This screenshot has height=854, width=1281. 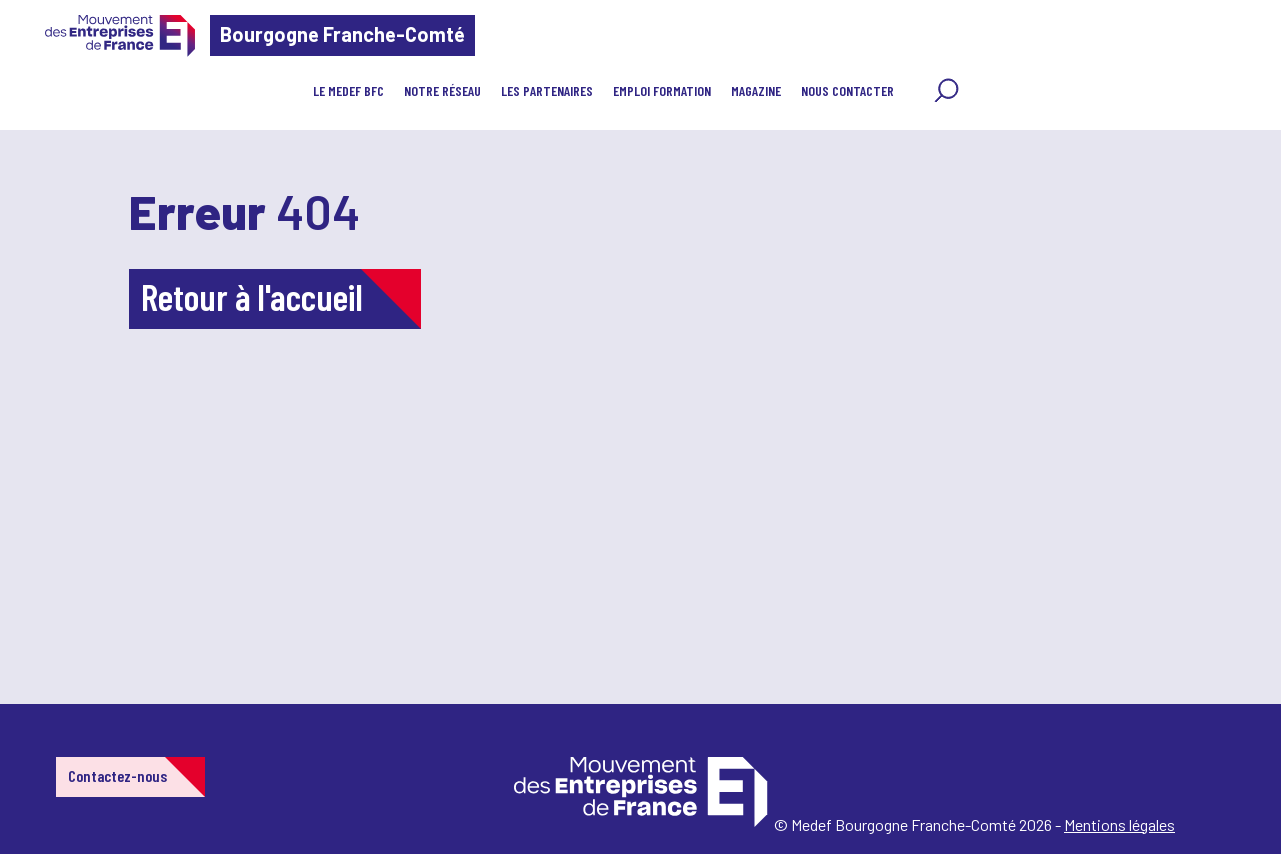 I want to click on Retour à l'accueil, so click(x=252, y=296).